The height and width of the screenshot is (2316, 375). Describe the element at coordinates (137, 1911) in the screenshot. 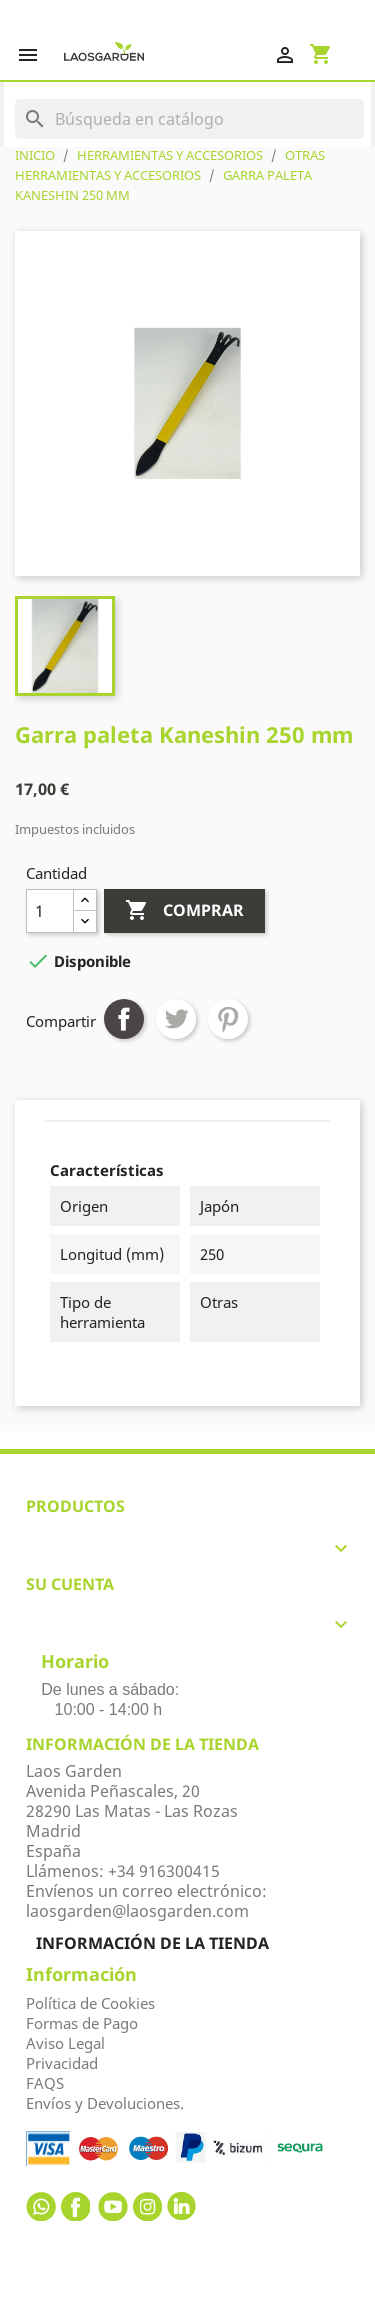

I see `laosgarden@laosgarden.com` at that location.